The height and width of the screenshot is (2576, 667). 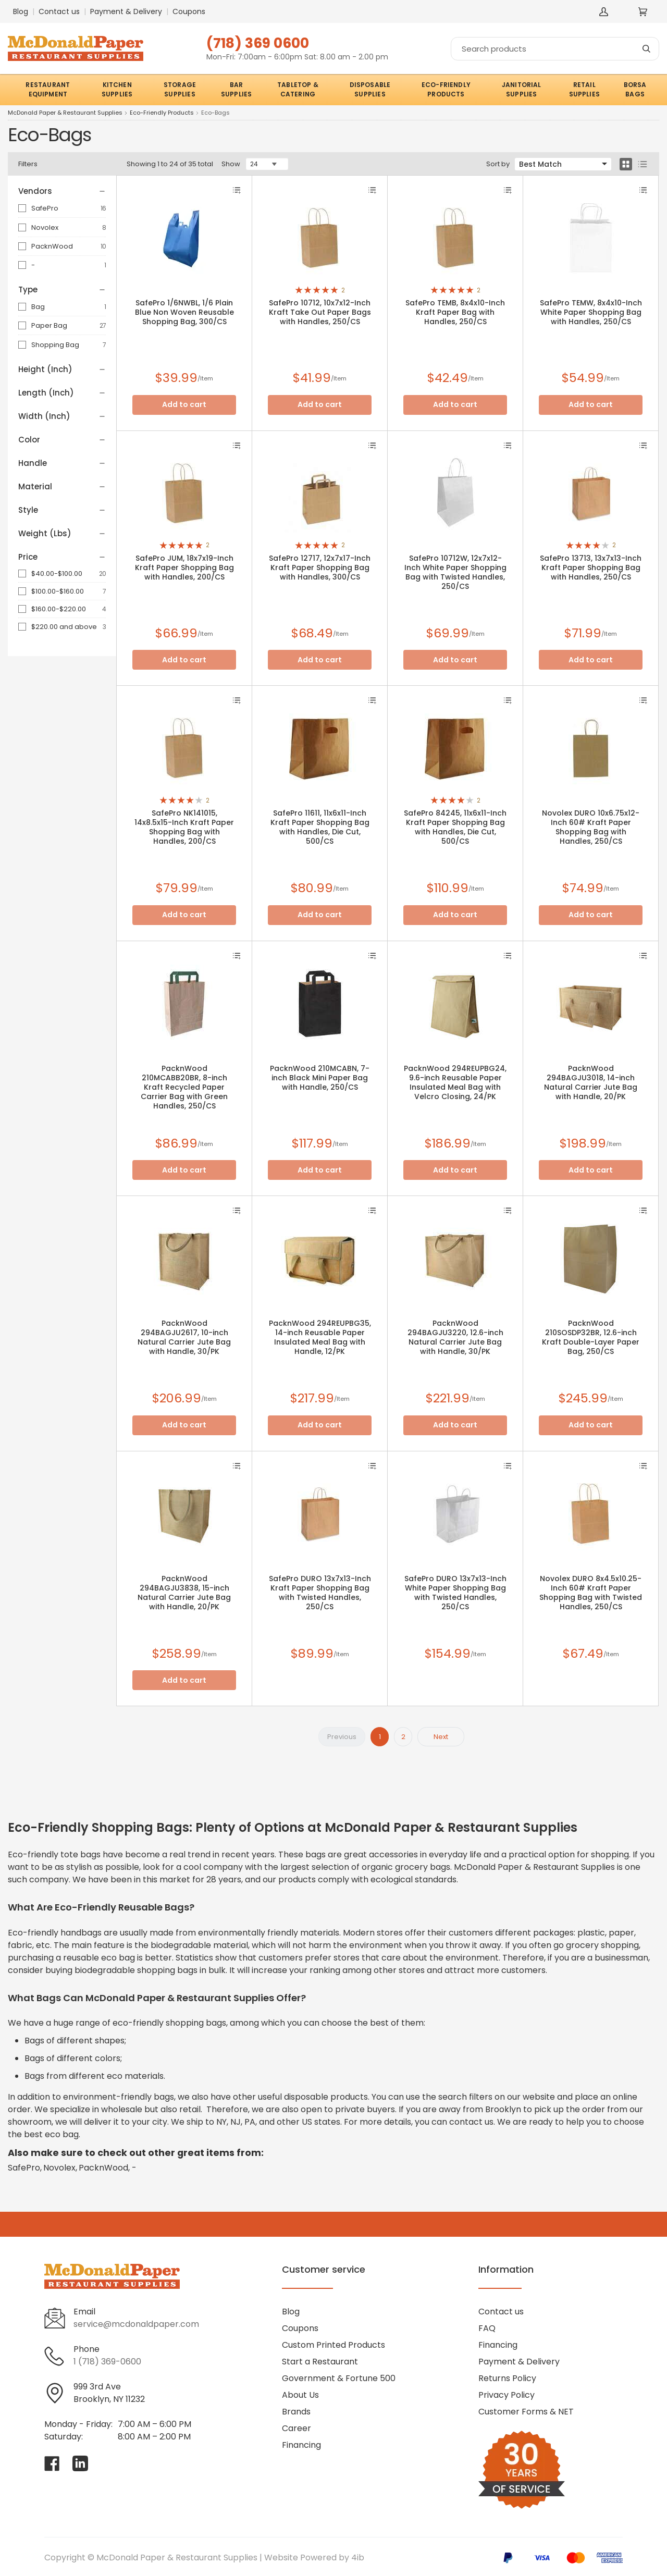 I want to click on SafePro JUM, 18x7x19-Inch Kraft Paper Shopping Bag with Handles, 200/CS, so click(x=184, y=567).